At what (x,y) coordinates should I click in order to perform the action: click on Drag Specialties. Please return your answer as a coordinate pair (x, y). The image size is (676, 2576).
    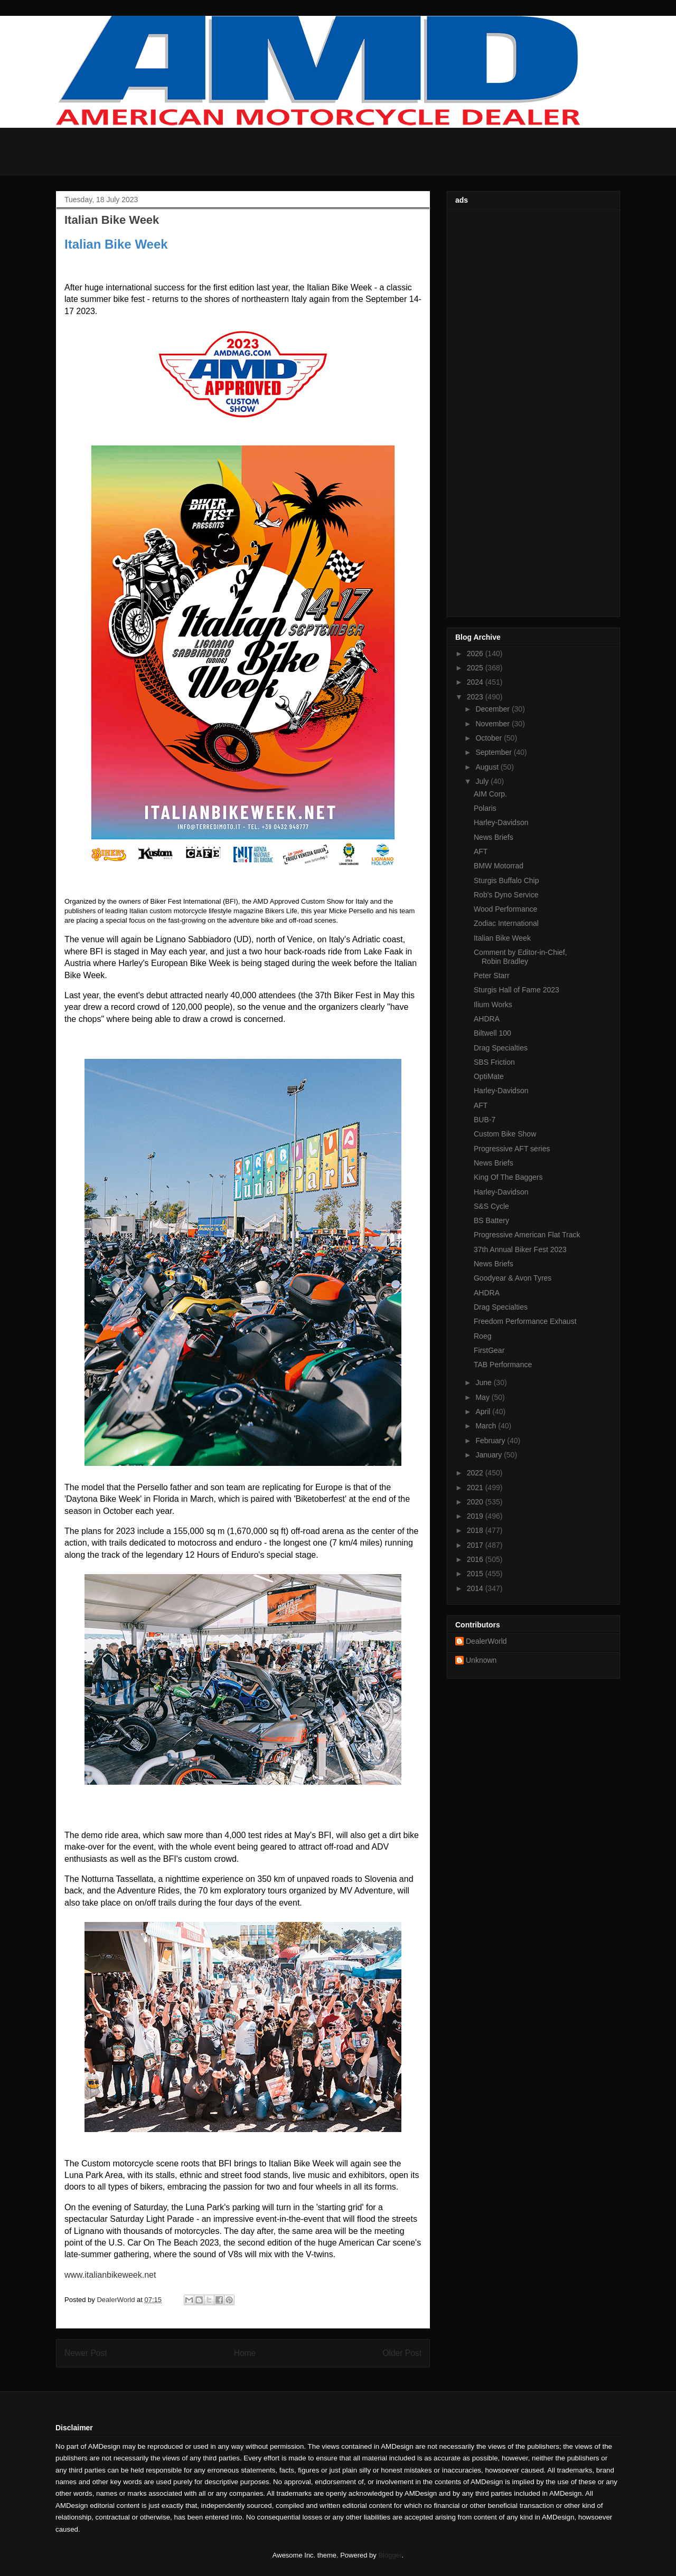
    Looking at the image, I should click on (501, 1048).